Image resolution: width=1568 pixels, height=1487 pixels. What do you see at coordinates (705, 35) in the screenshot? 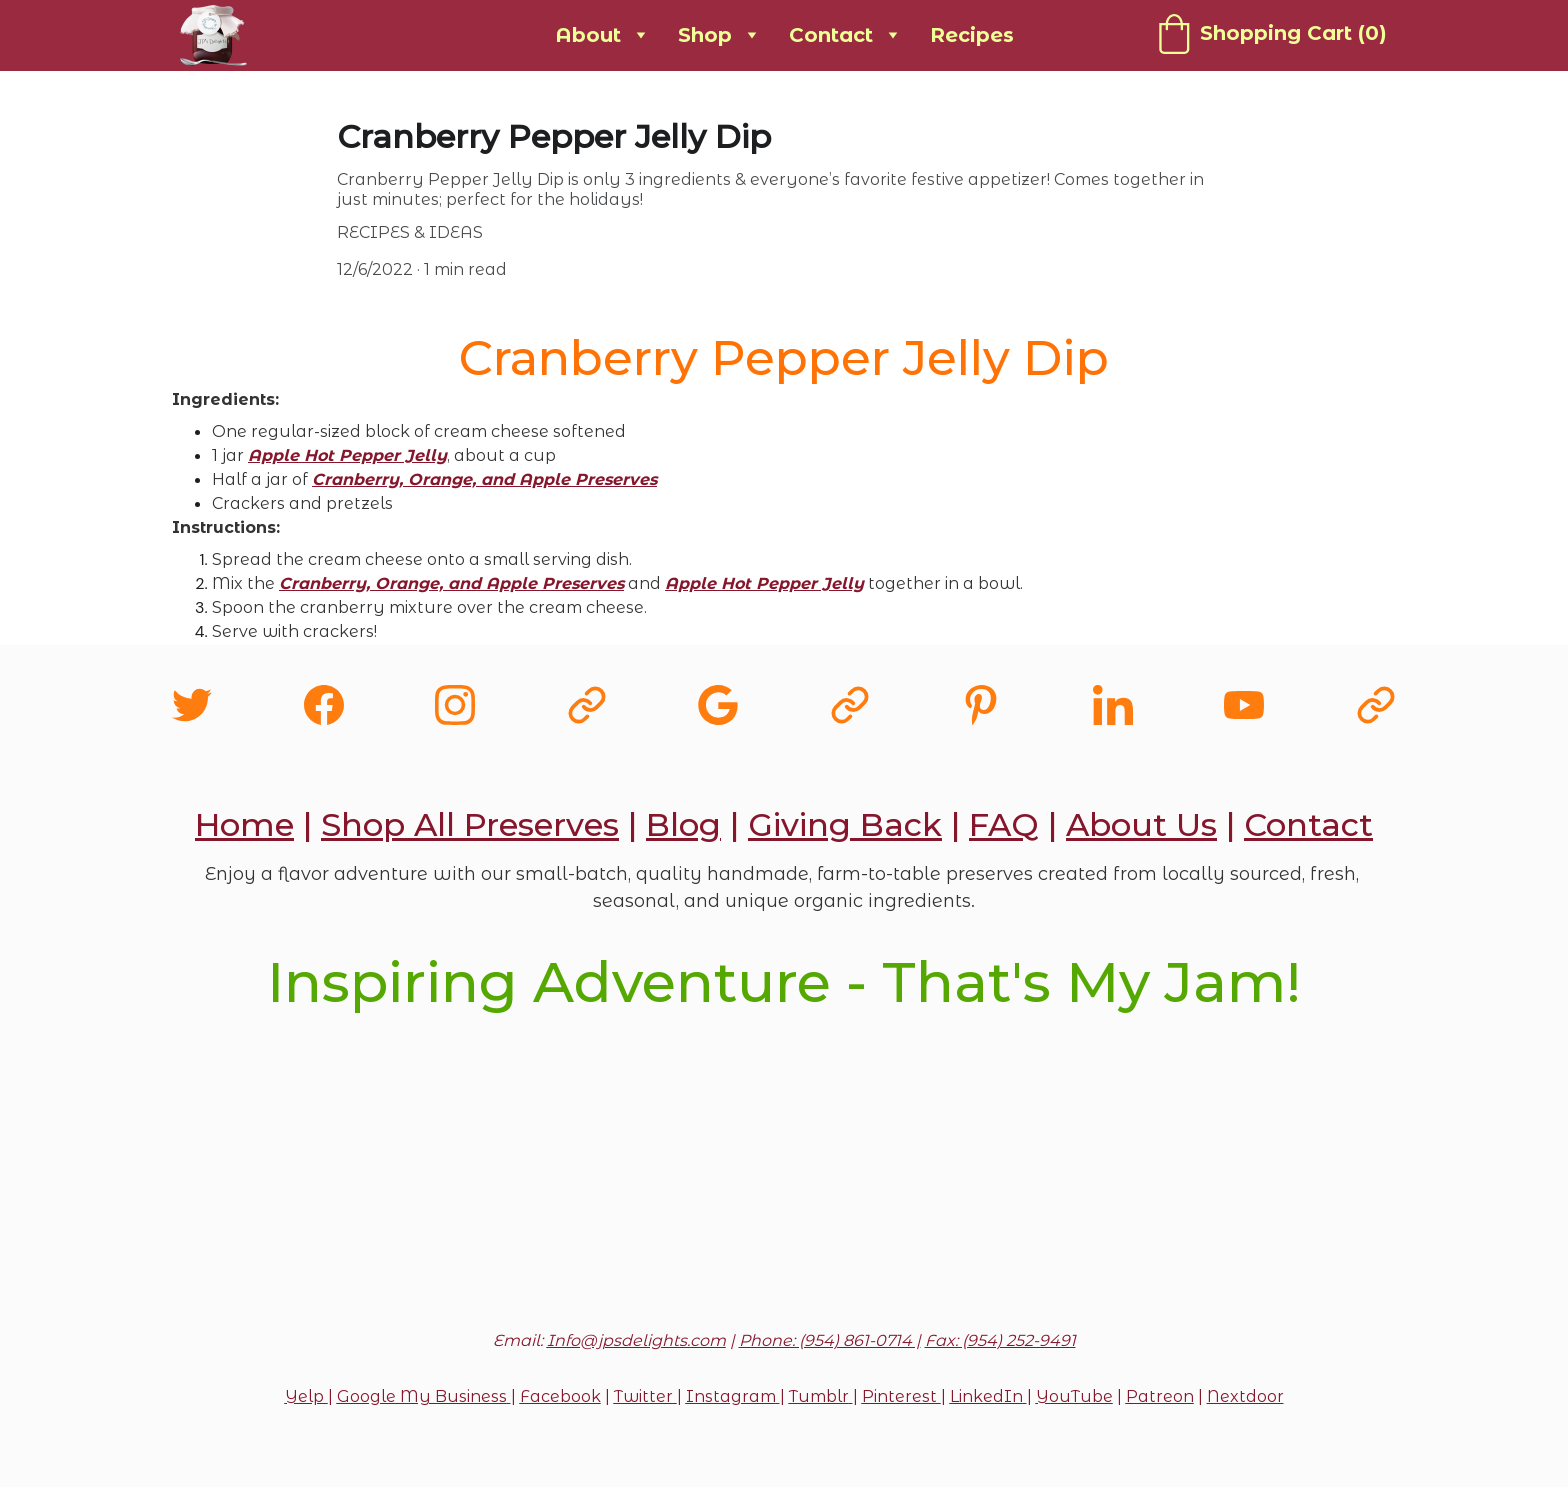
I see `Shop` at bounding box center [705, 35].